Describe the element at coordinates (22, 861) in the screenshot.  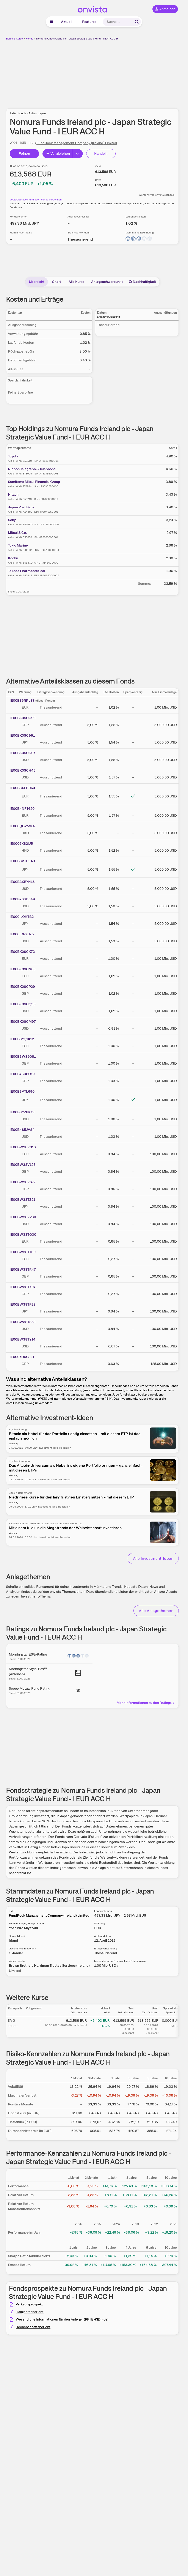
I see `IE00B3VTHJ49` at that location.